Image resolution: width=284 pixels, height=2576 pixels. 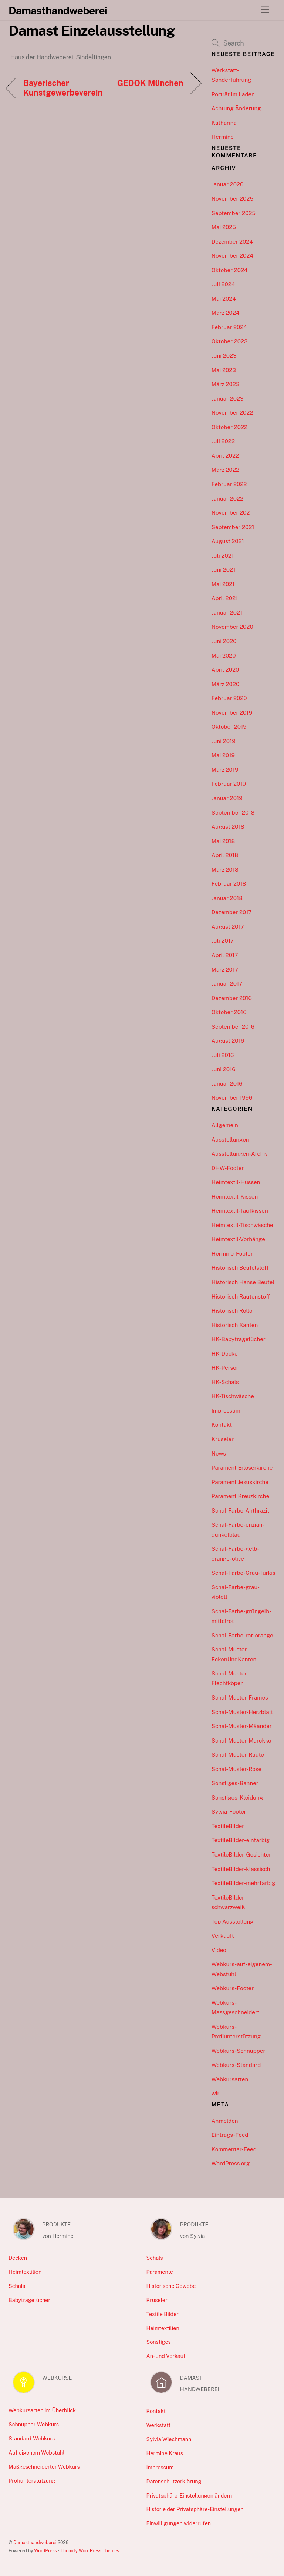 I want to click on Sylvia-Footer, so click(x=229, y=1811).